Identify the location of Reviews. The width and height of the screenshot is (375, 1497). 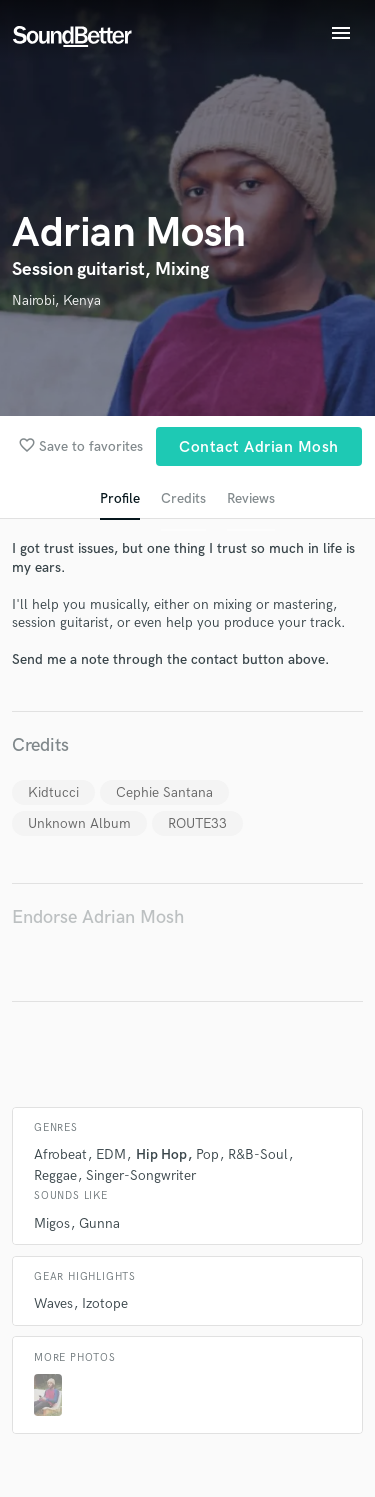
(251, 498).